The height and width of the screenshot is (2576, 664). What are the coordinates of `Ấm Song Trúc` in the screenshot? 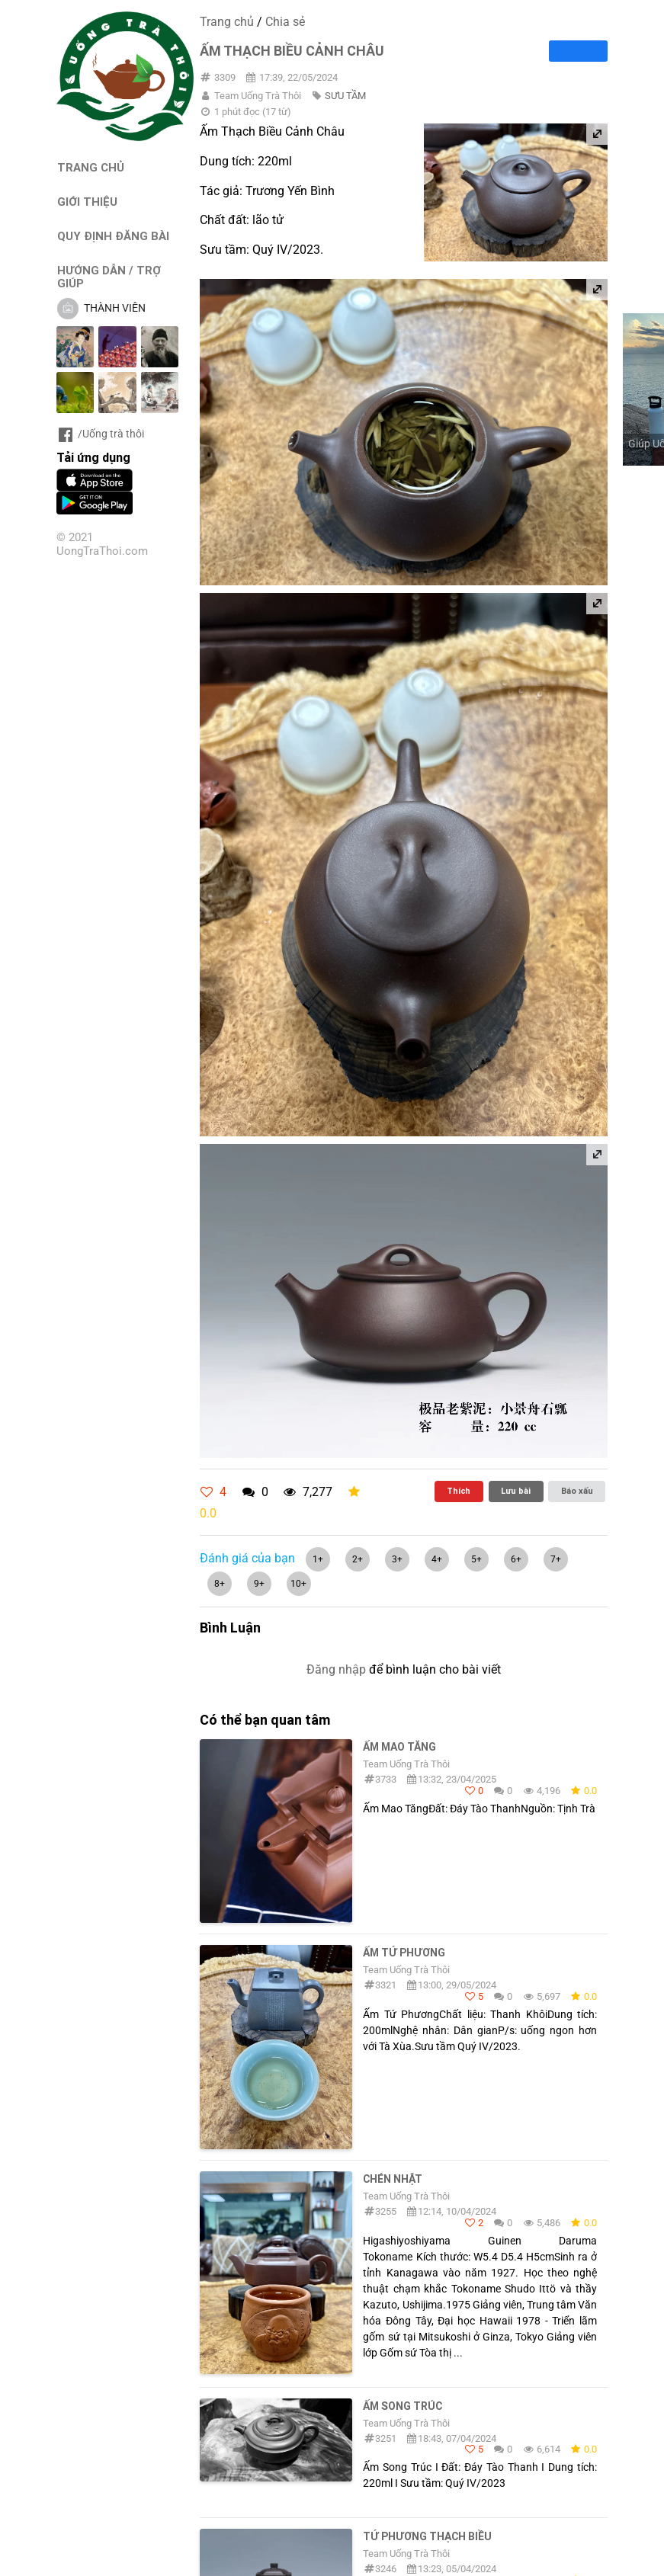 It's located at (402, 2406).